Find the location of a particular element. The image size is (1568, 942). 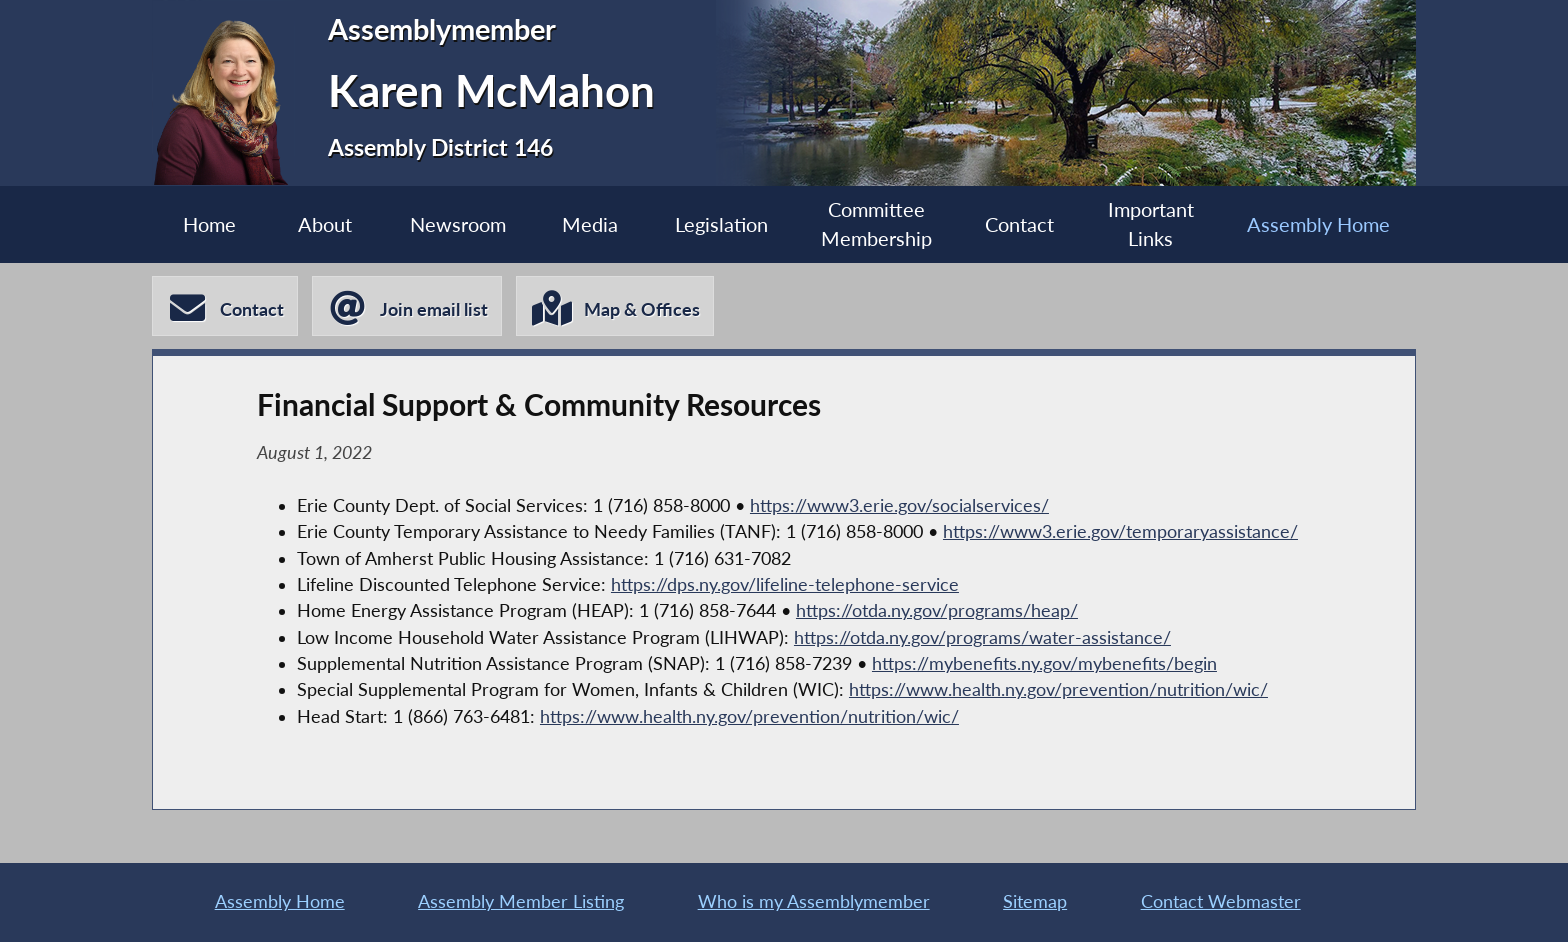

https://www.health.ny.gov/prevention/nutrition/wic/ is located at coordinates (1058, 689).